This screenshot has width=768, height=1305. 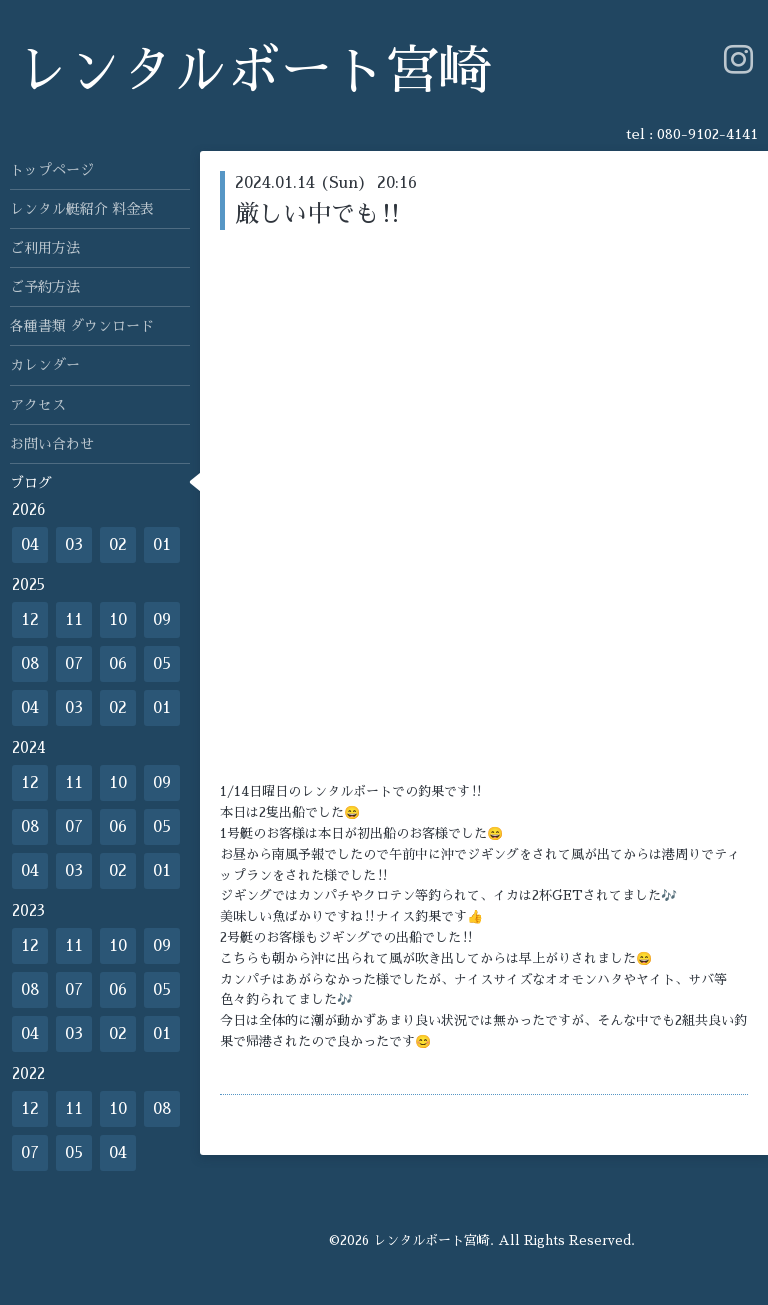 What do you see at coordinates (74, 664) in the screenshot?
I see `07` at bounding box center [74, 664].